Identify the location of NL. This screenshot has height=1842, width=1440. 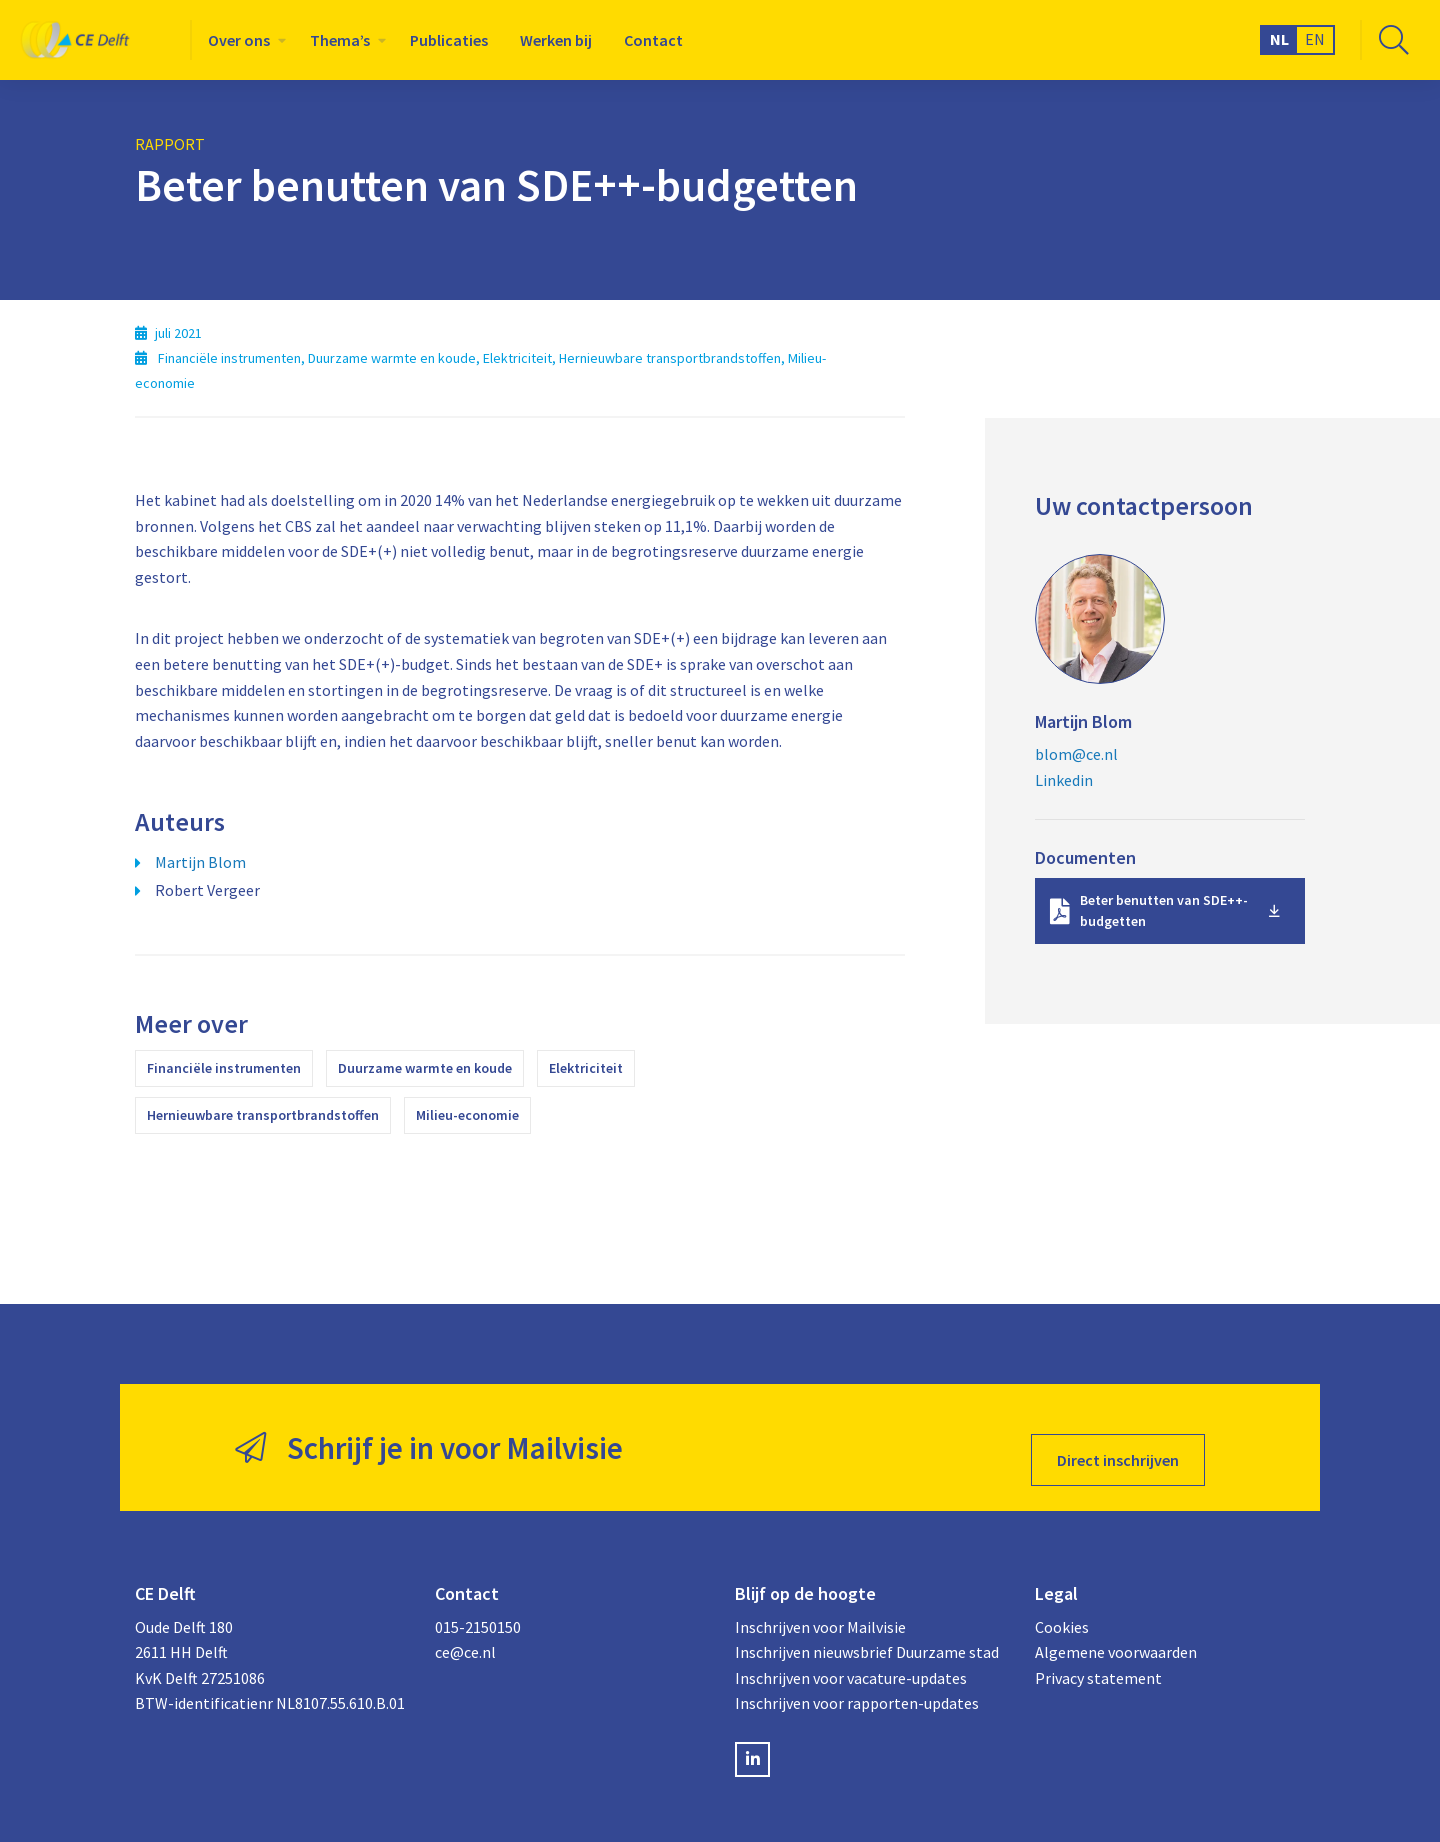
(1279, 39).